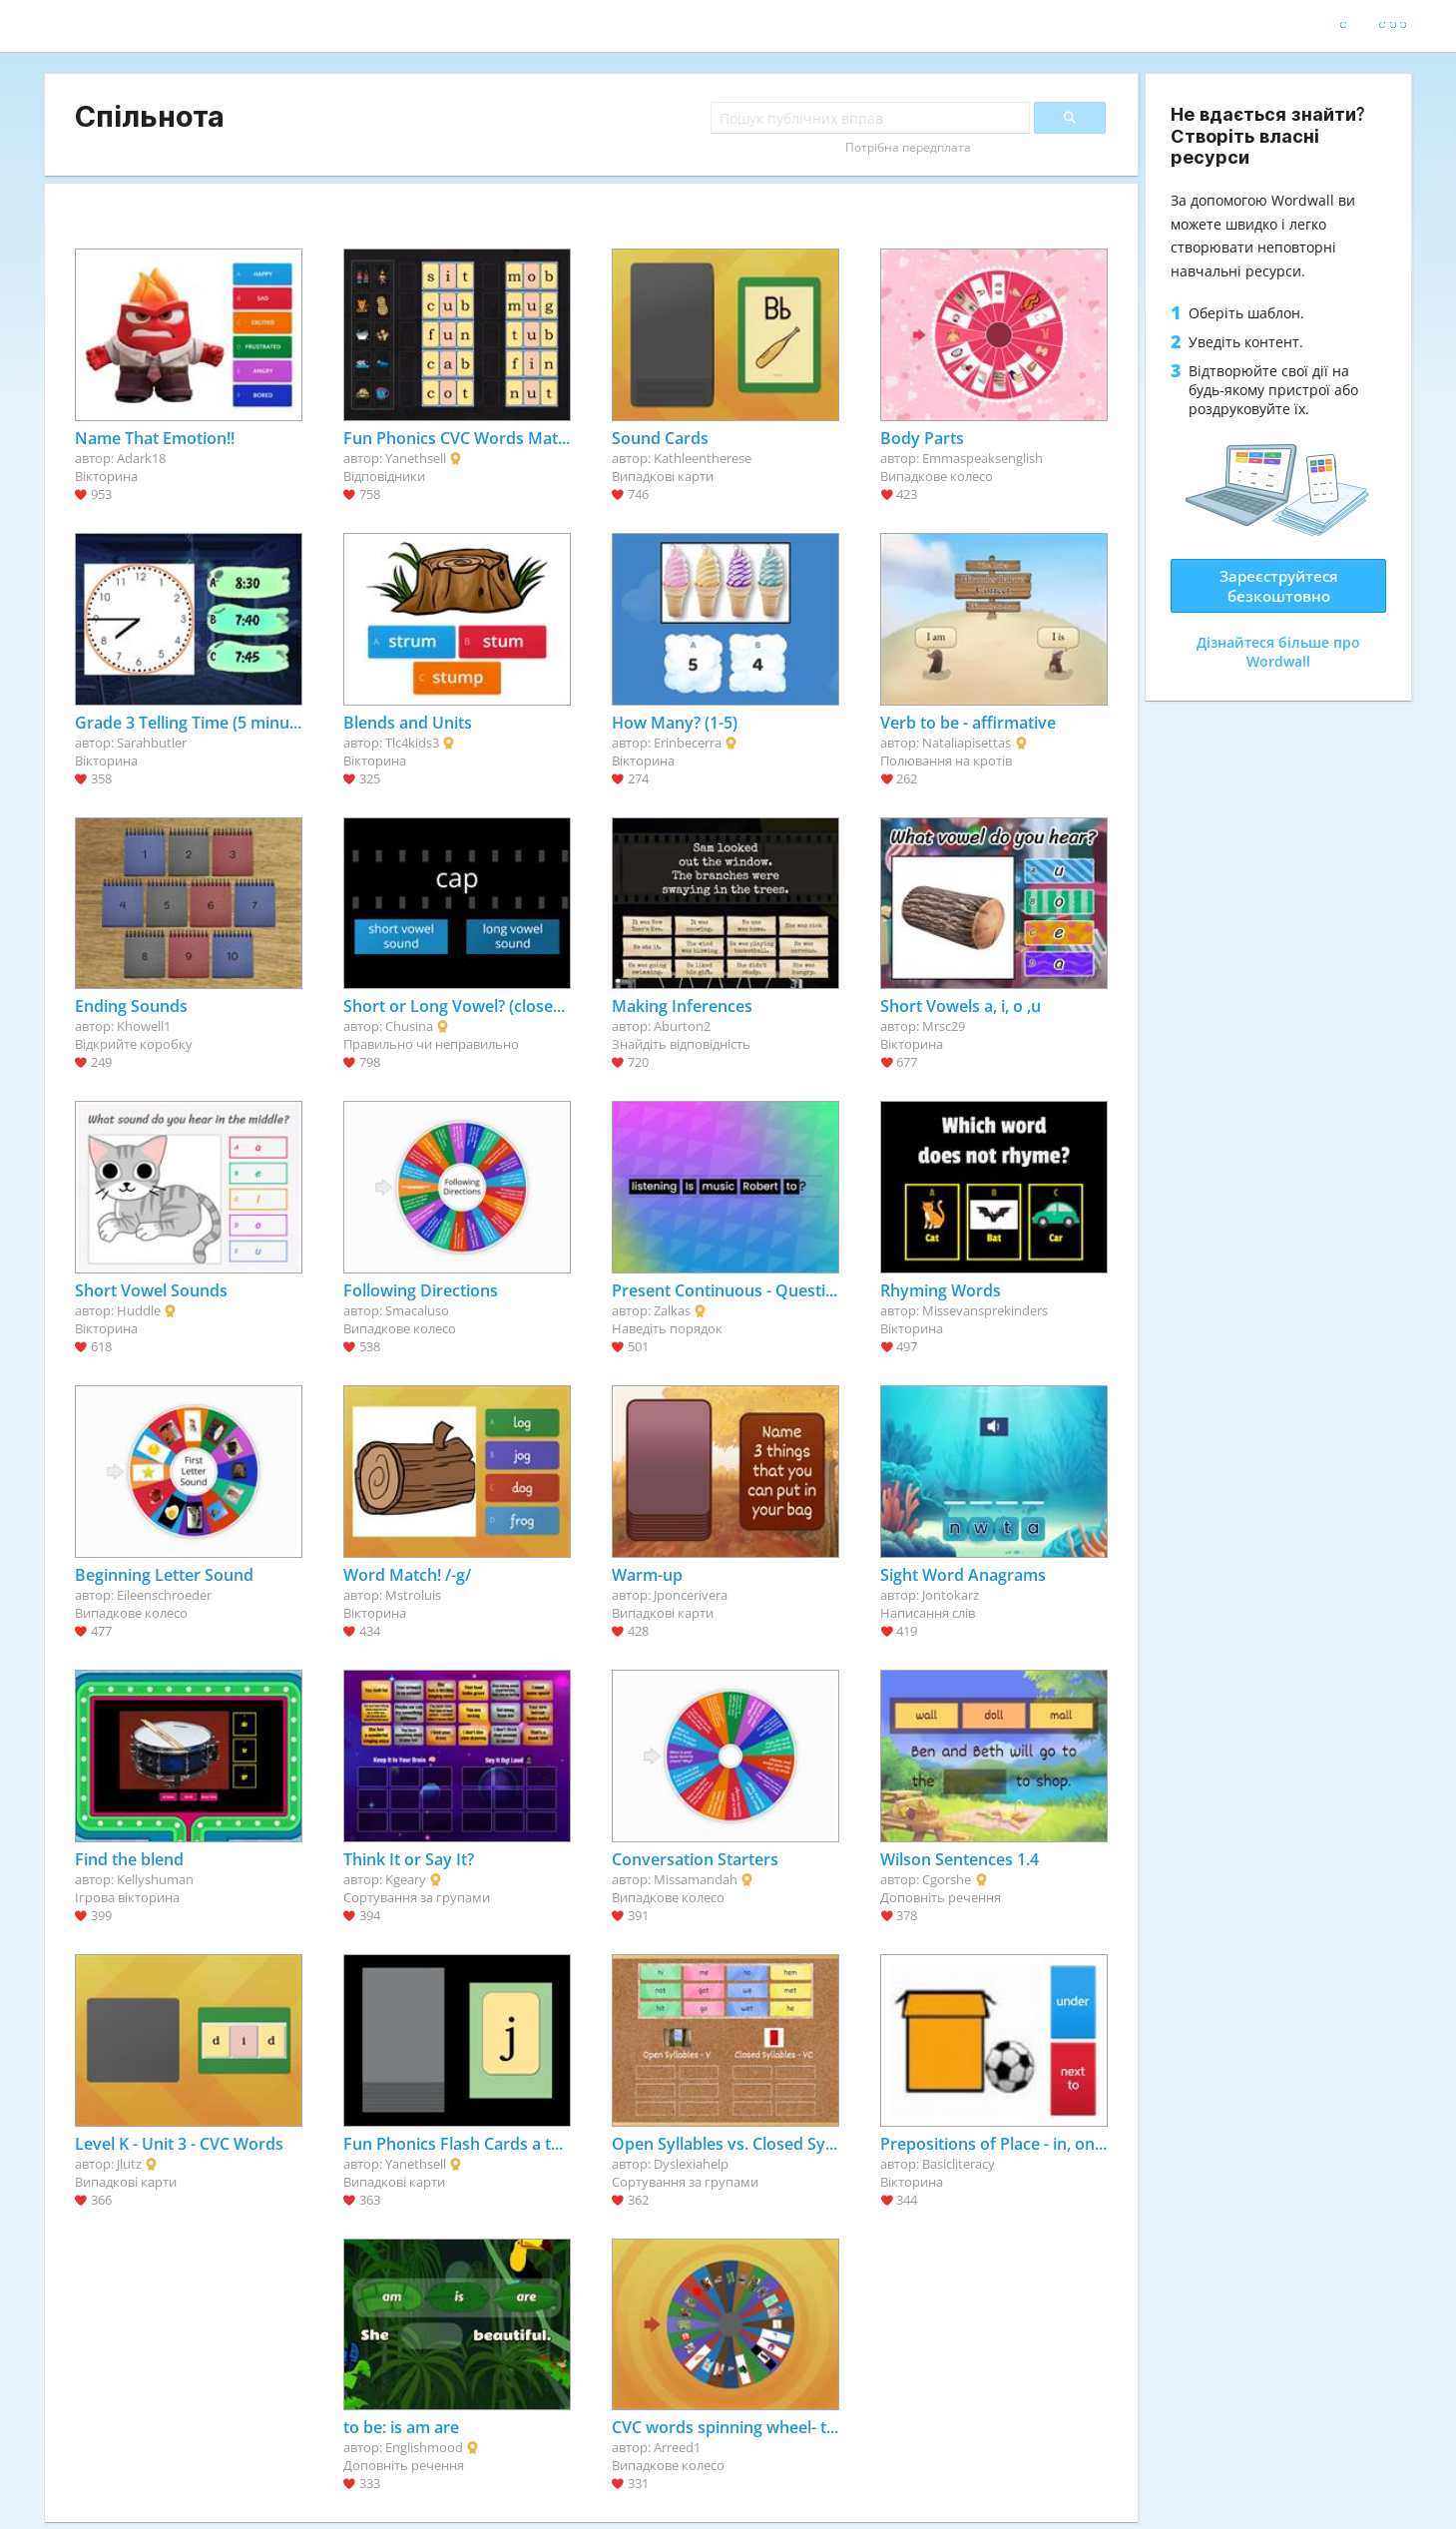 This screenshot has height=2529, width=1456. I want to click on Erinbecerra, so click(688, 743).